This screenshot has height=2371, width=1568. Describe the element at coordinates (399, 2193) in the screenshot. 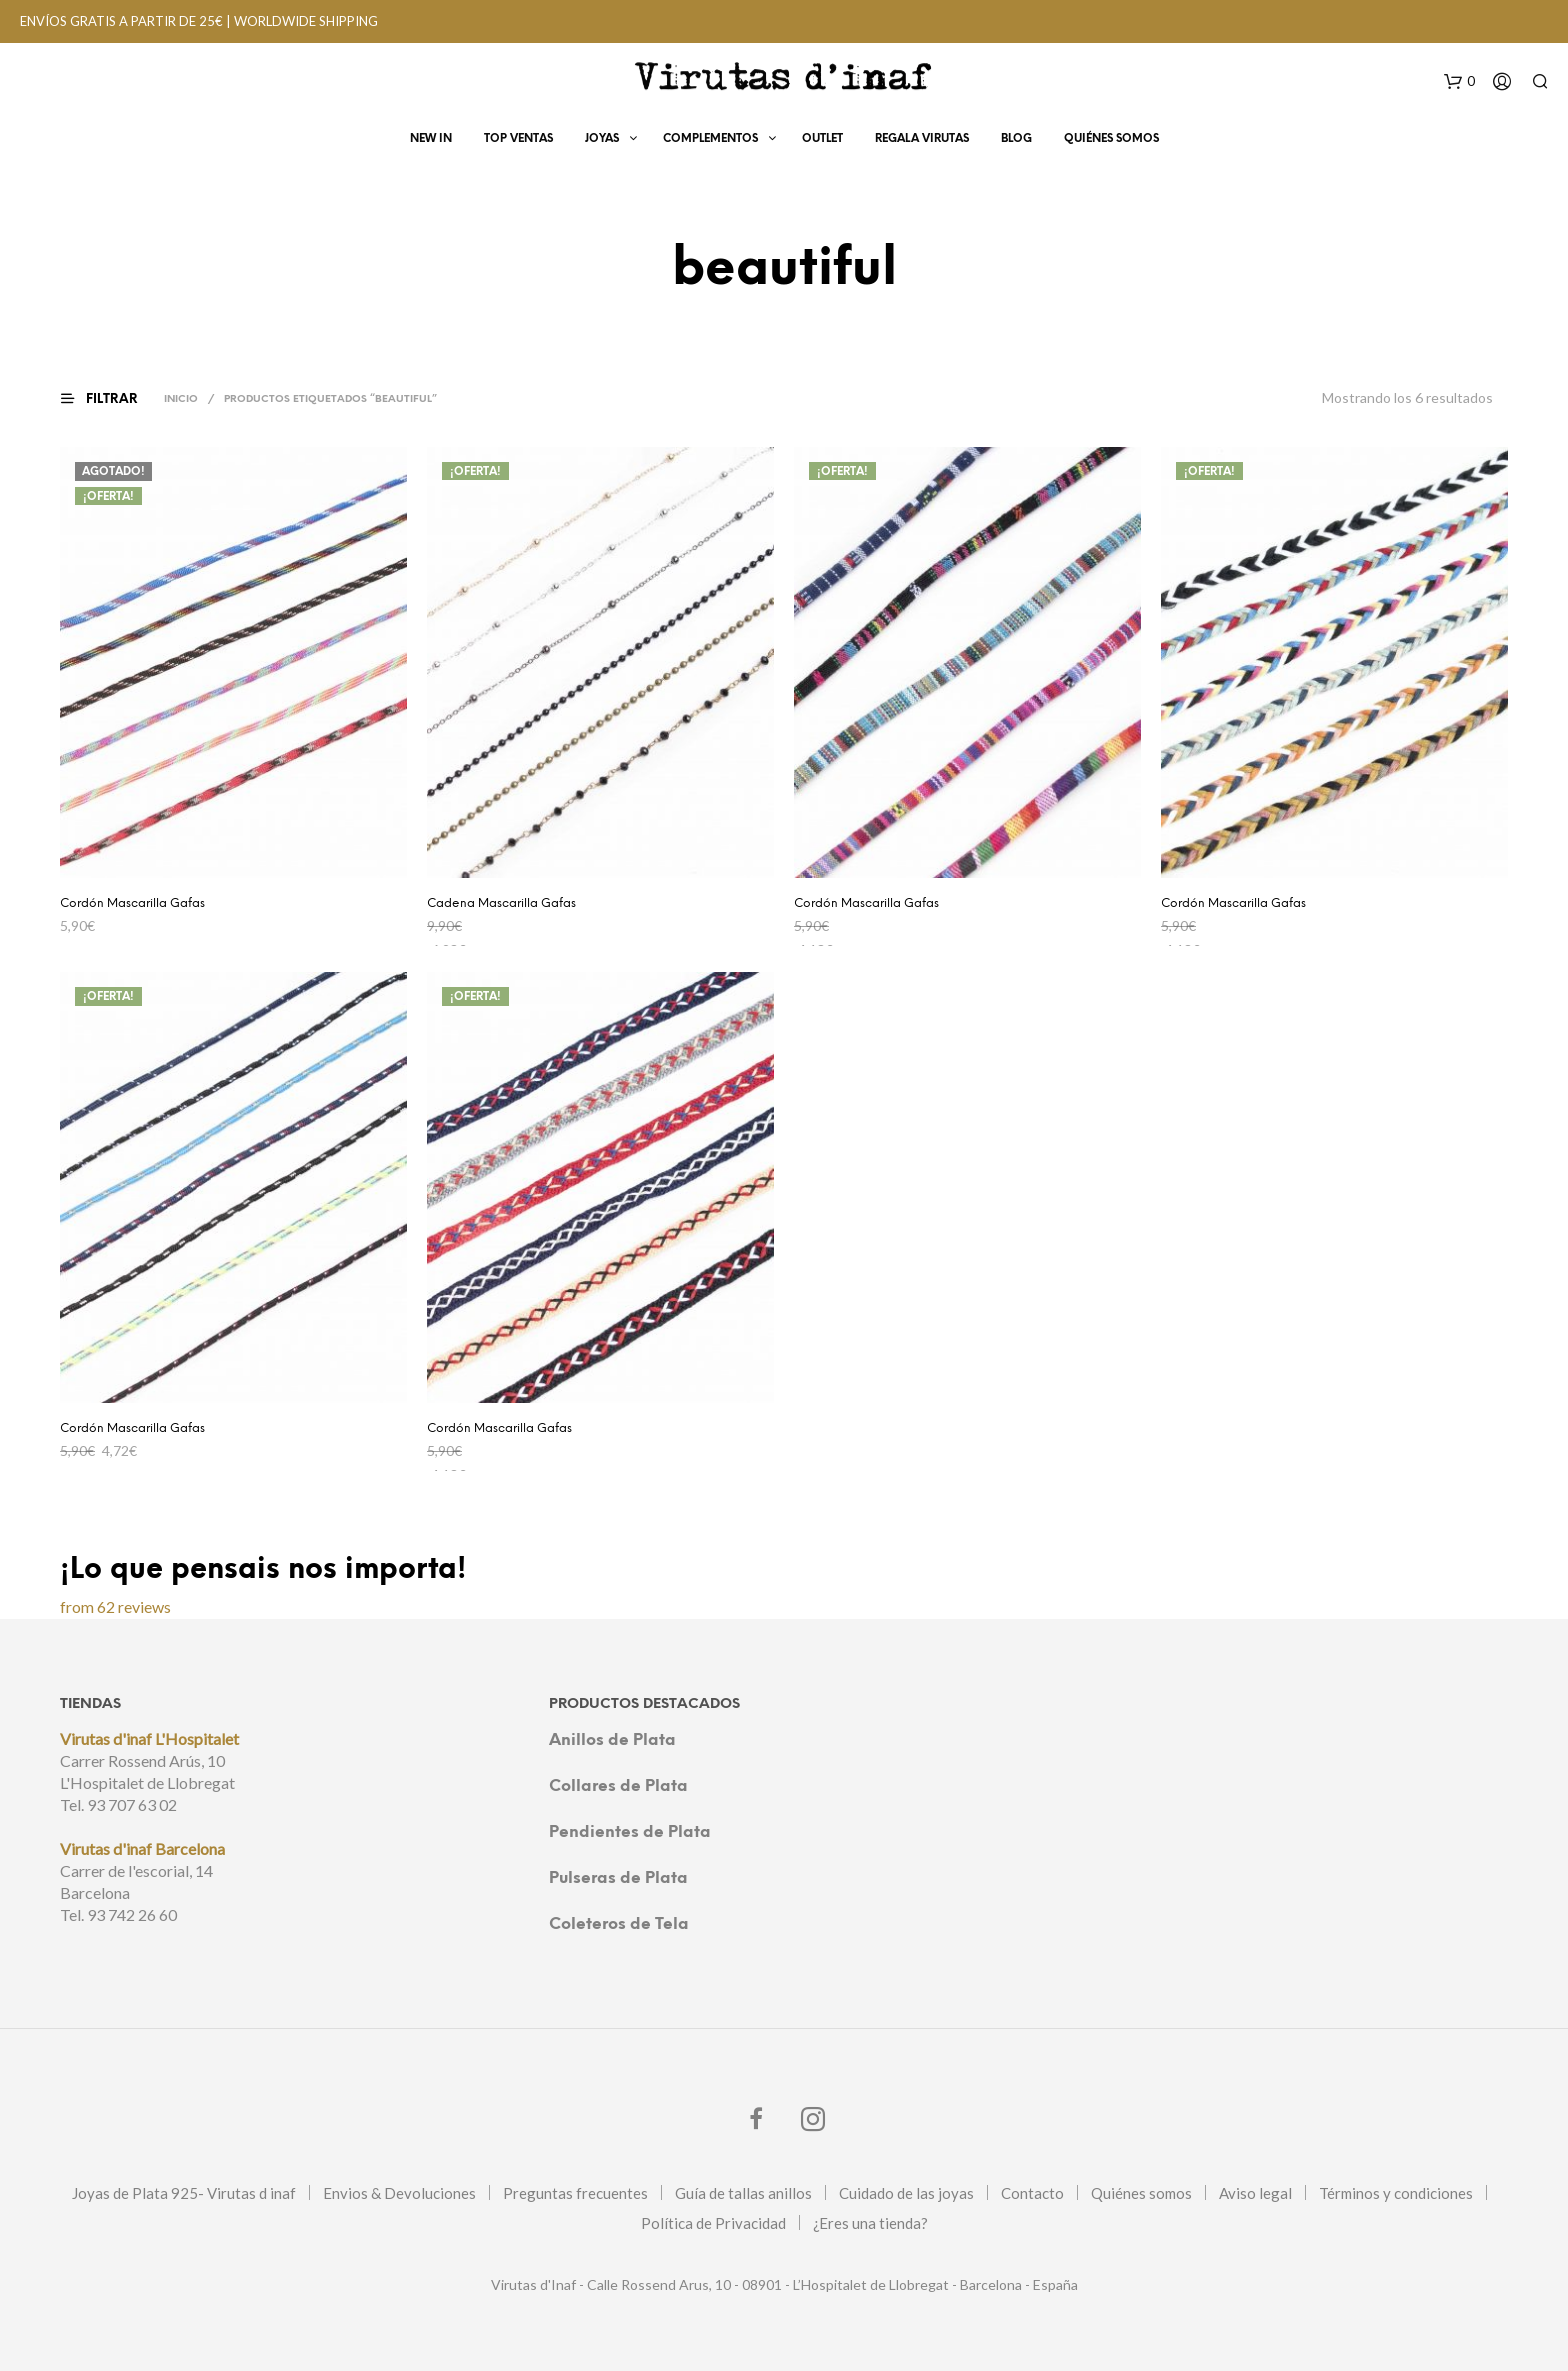

I see `Envios & Devoluciones` at that location.